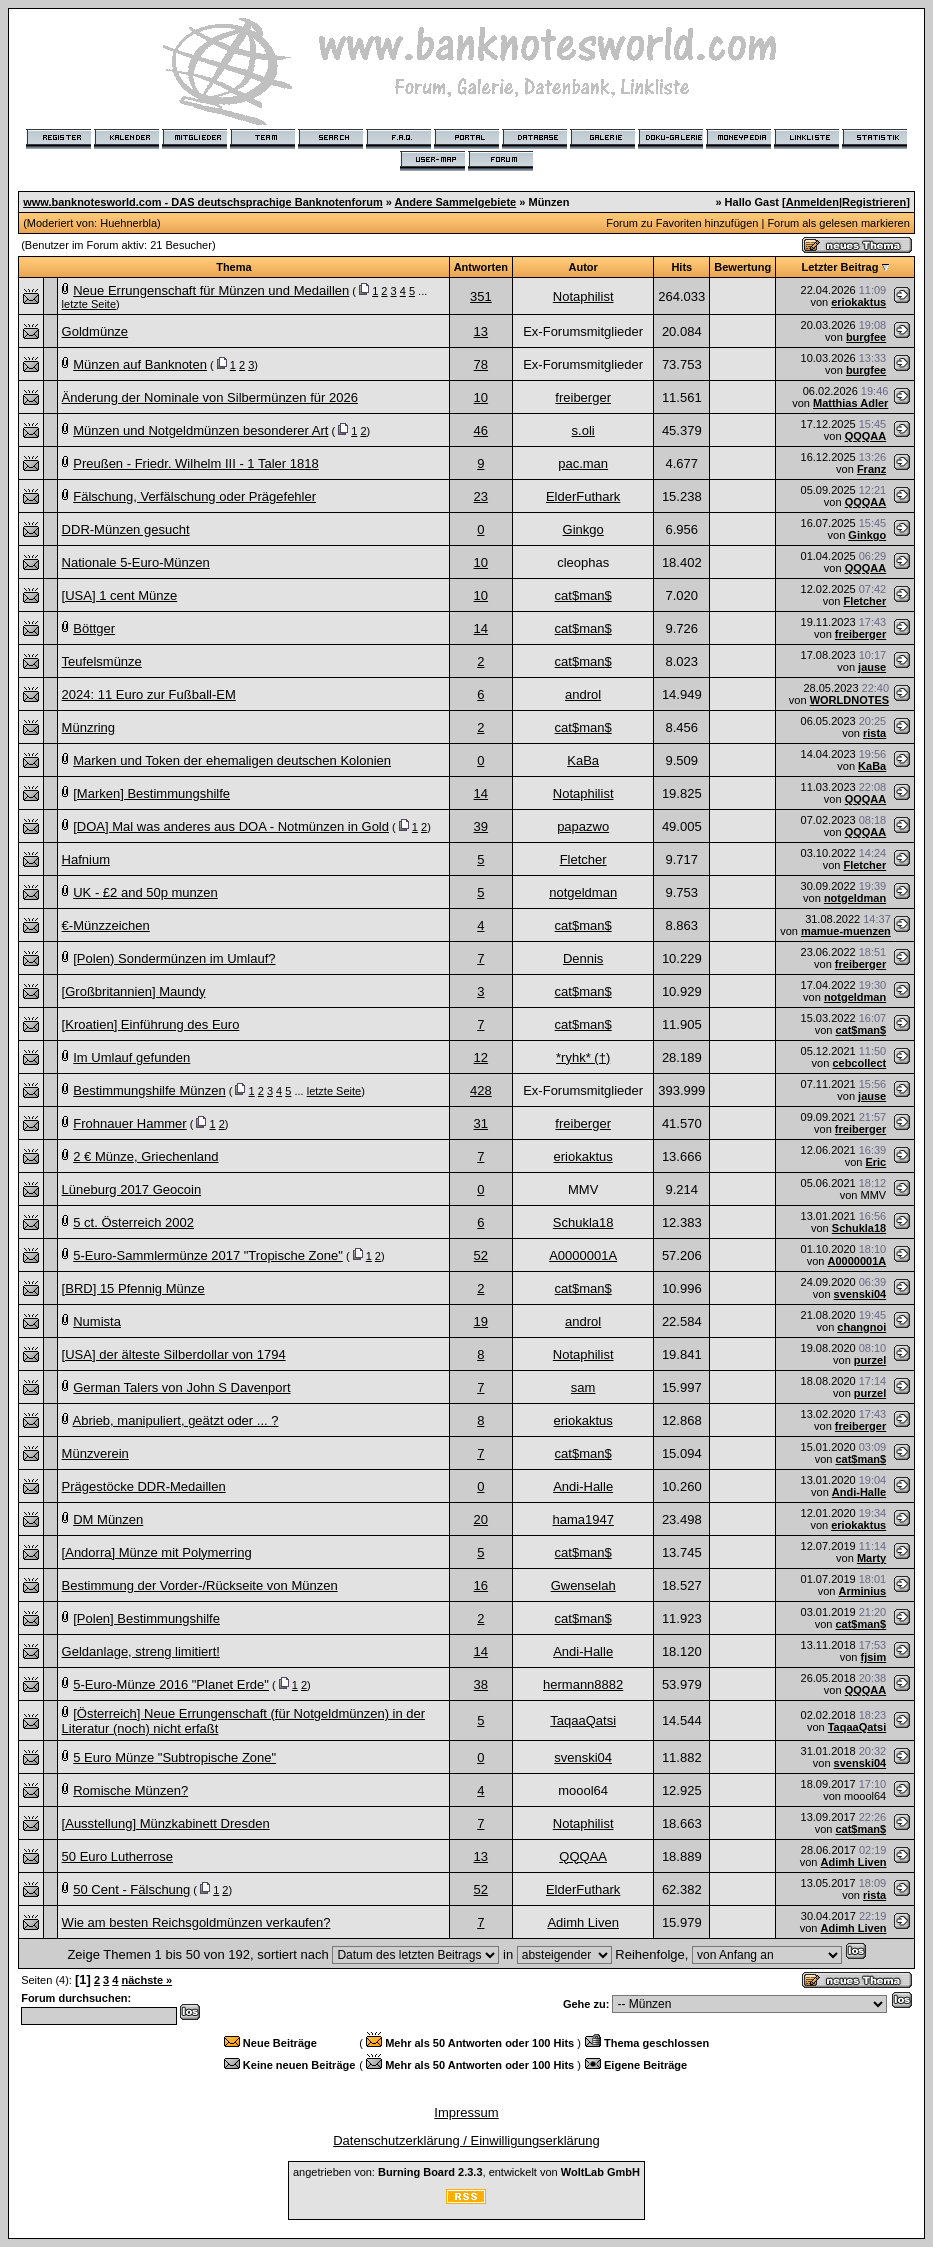 The width and height of the screenshot is (933, 2247). I want to click on 5 ct. Österreich 2002, so click(133, 1222).